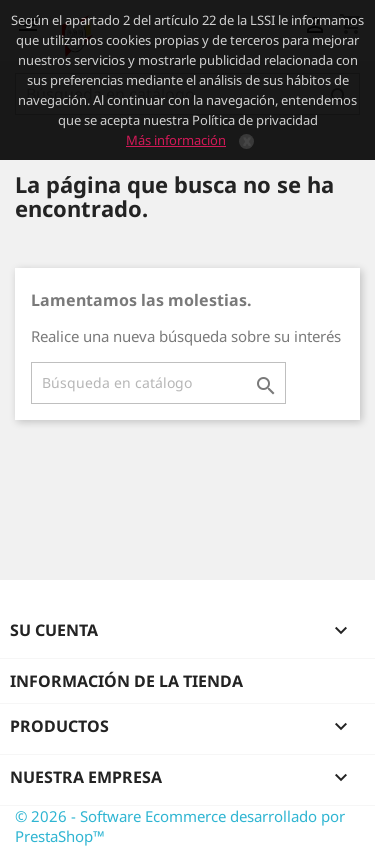 This screenshot has height=862, width=375. Describe the element at coordinates (158, 383) in the screenshot. I see `[Buscar]` at that location.